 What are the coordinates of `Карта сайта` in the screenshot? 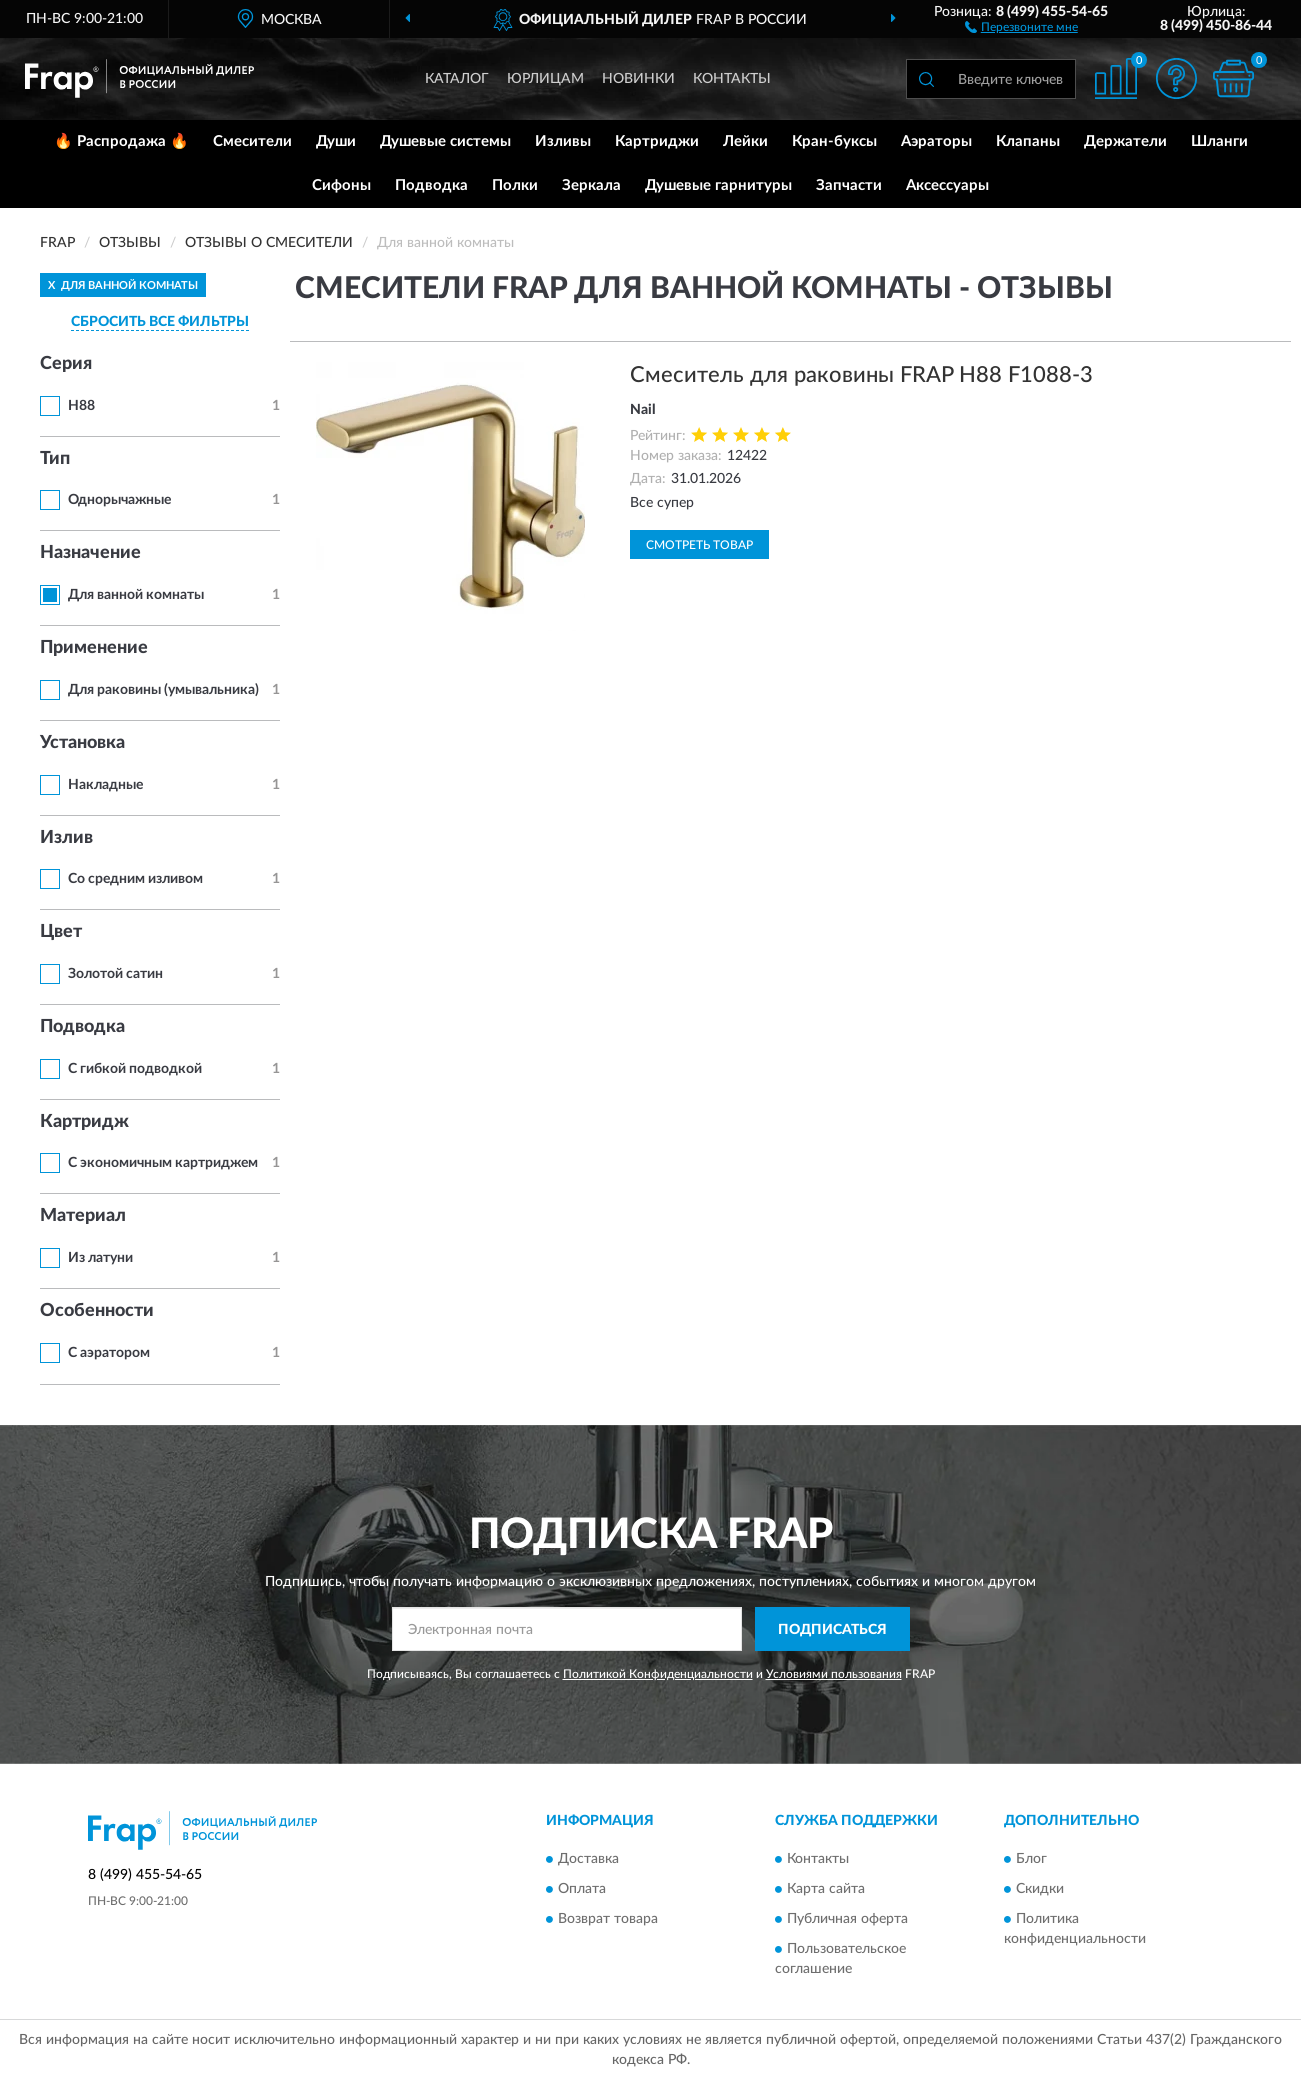 It's located at (826, 1889).